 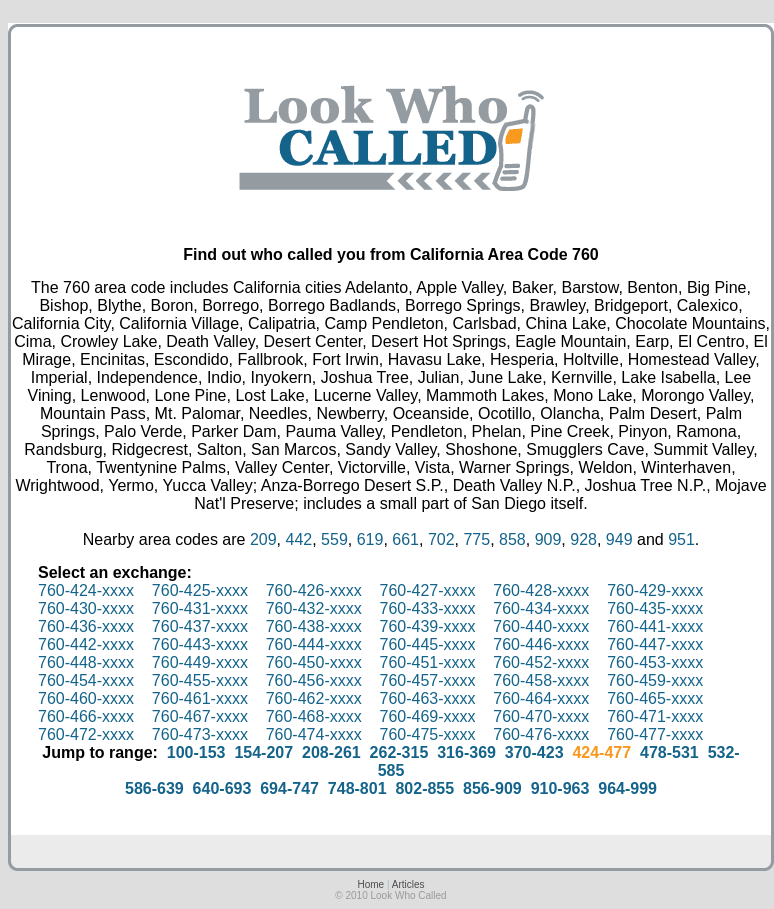 I want to click on 760-466-xxxx, so click(x=86, y=716).